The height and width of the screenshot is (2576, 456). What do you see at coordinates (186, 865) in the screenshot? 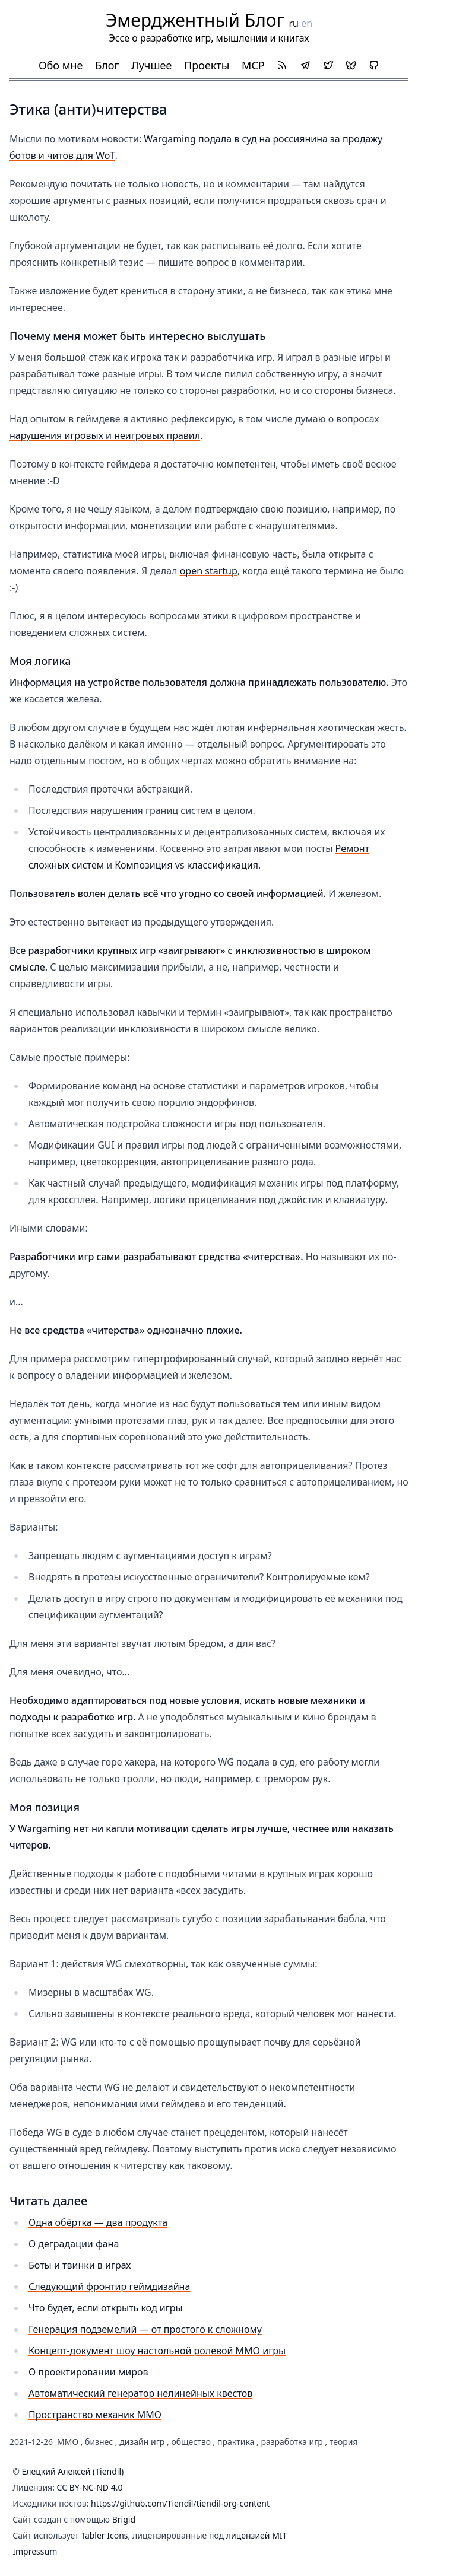
I see `Композиция vs классификация` at bounding box center [186, 865].